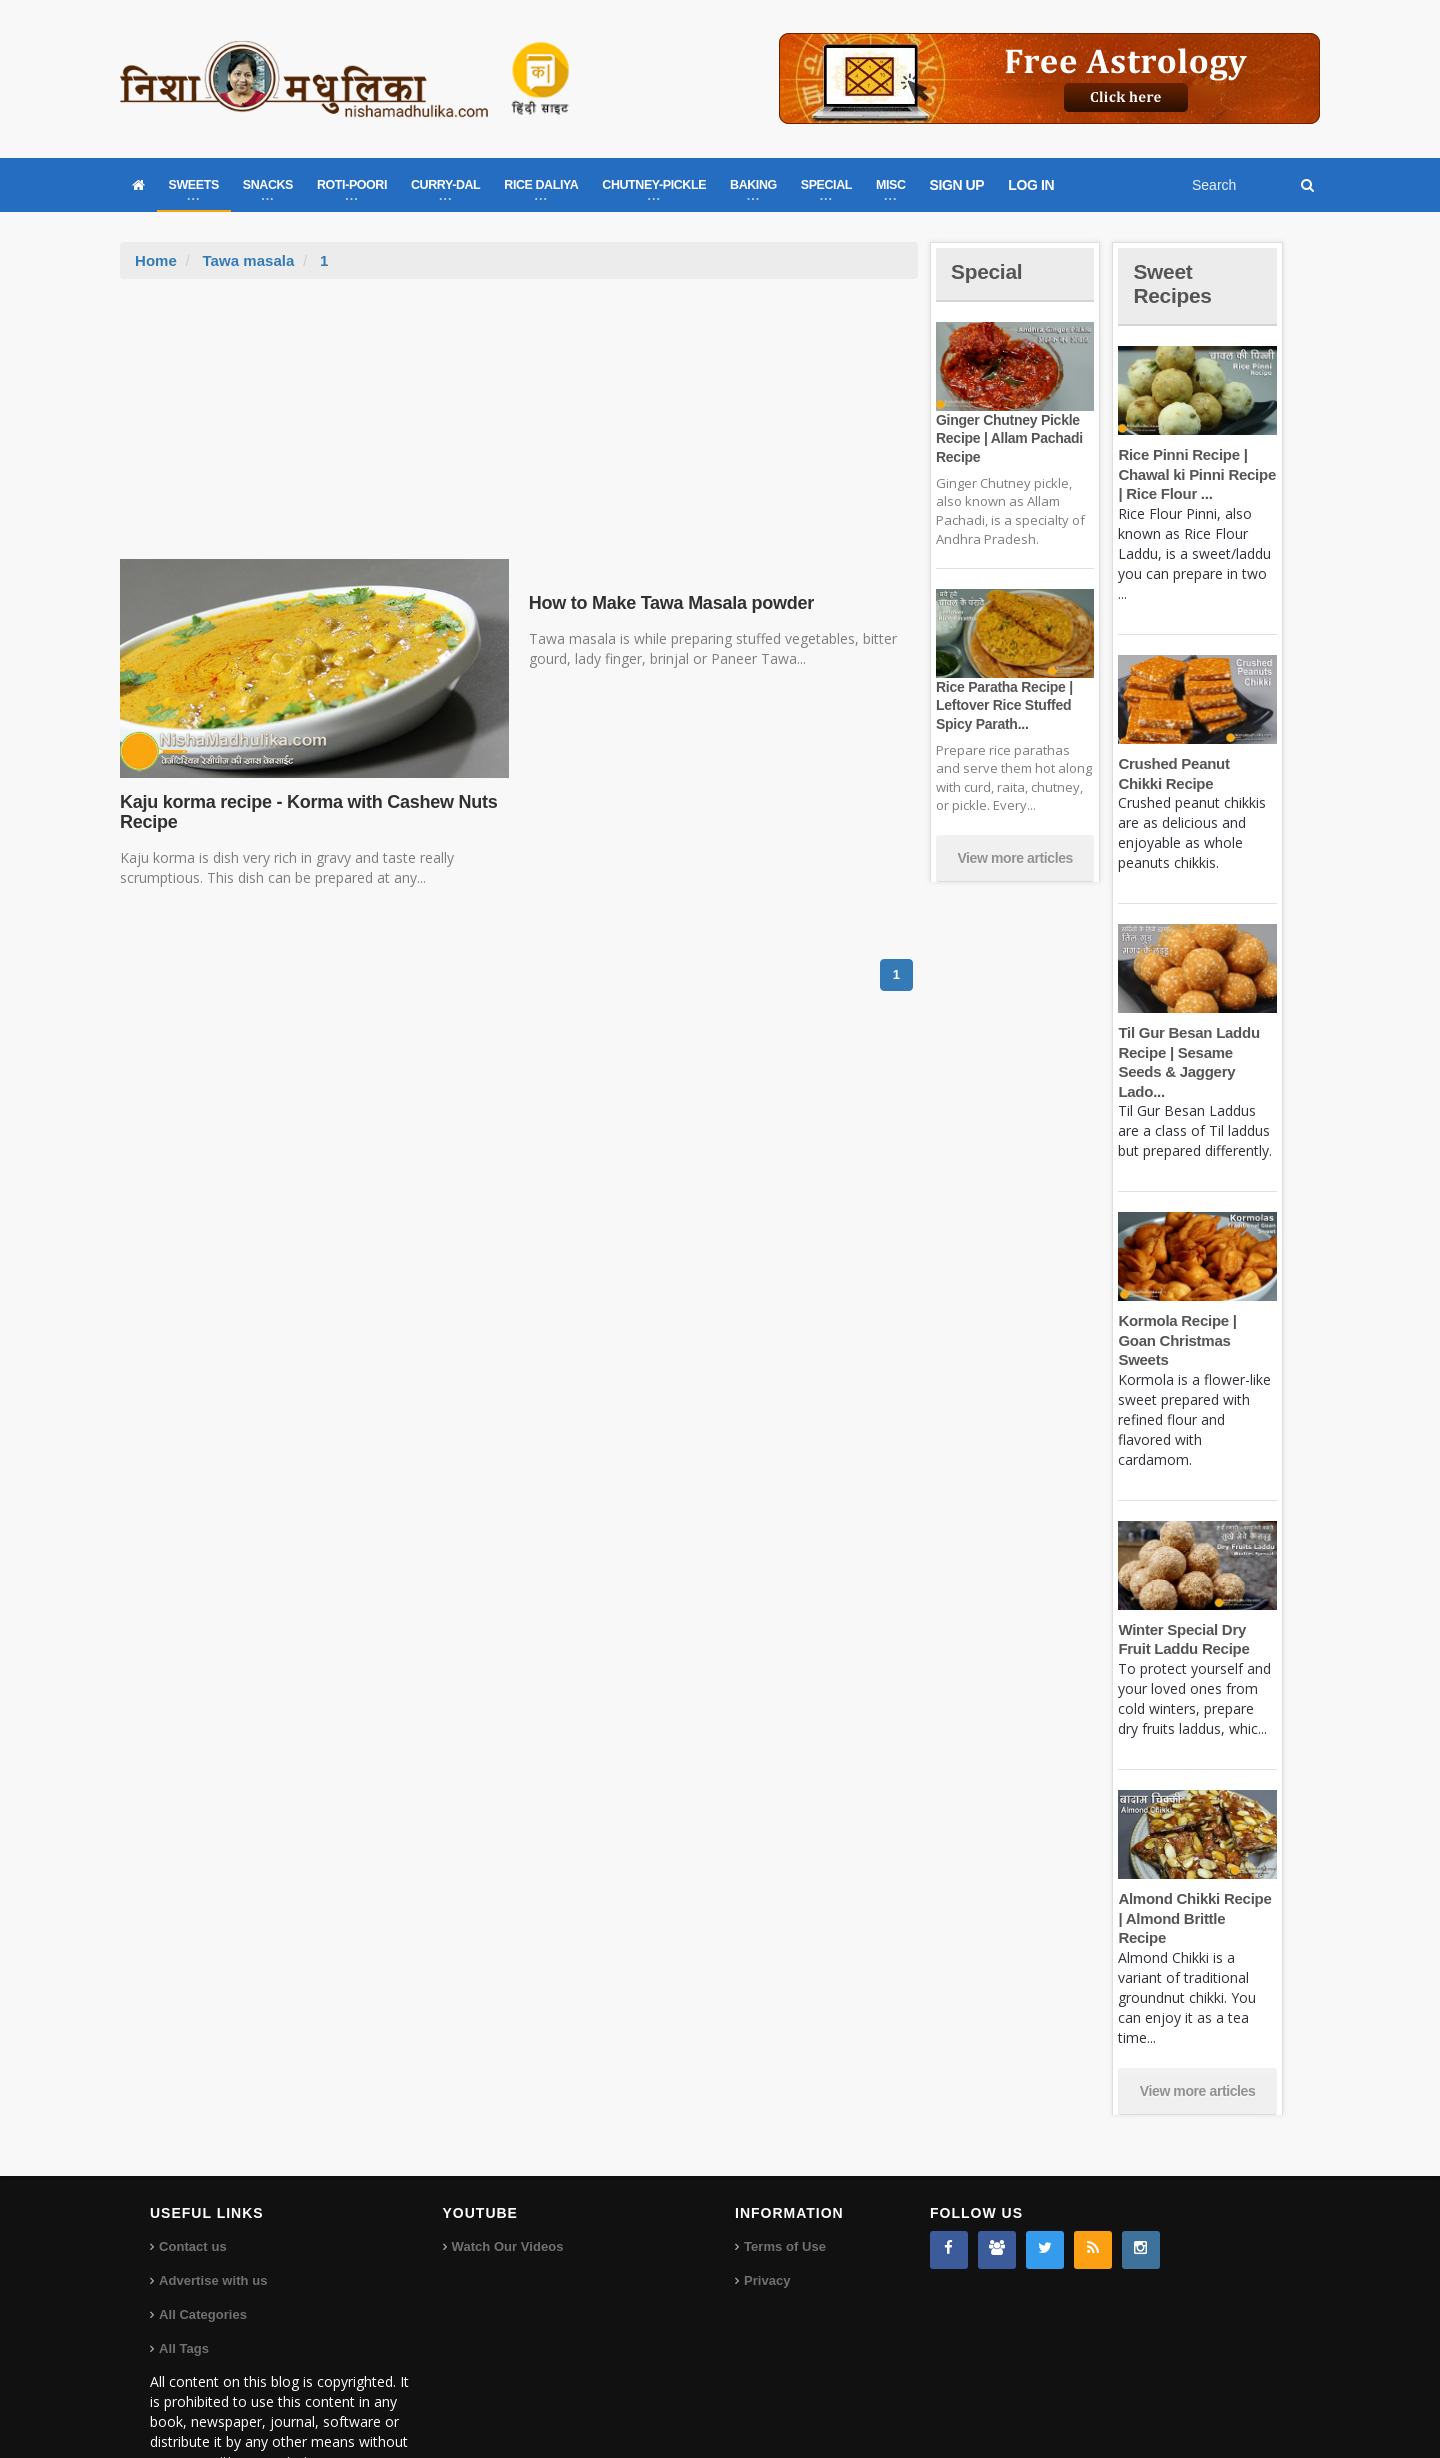  What do you see at coordinates (1195, 474) in the screenshot?
I see `Rice Pinni Recipe | Chawal ki Pinni Recipe | Rice Flour ...` at bounding box center [1195, 474].